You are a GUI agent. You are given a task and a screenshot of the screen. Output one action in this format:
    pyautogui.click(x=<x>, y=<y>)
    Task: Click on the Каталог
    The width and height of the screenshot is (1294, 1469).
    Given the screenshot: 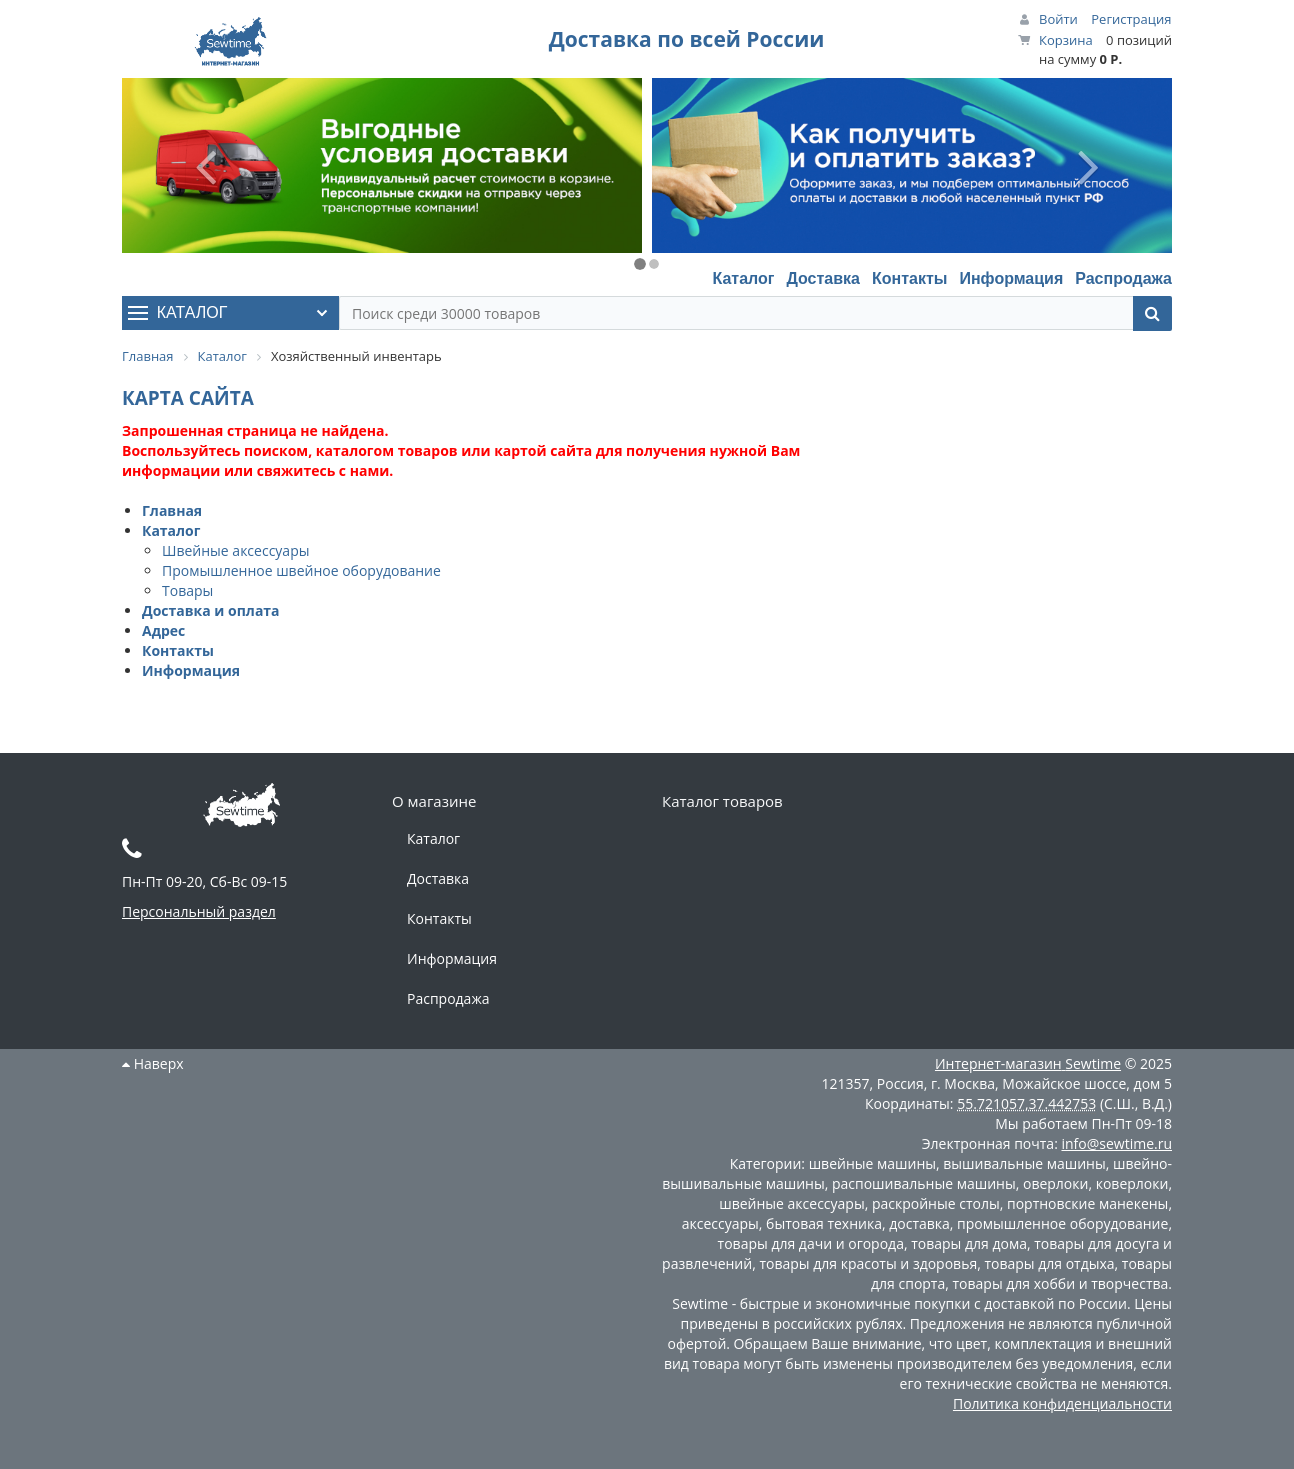 What is the action you would take?
    pyautogui.click(x=743, y=278)
    